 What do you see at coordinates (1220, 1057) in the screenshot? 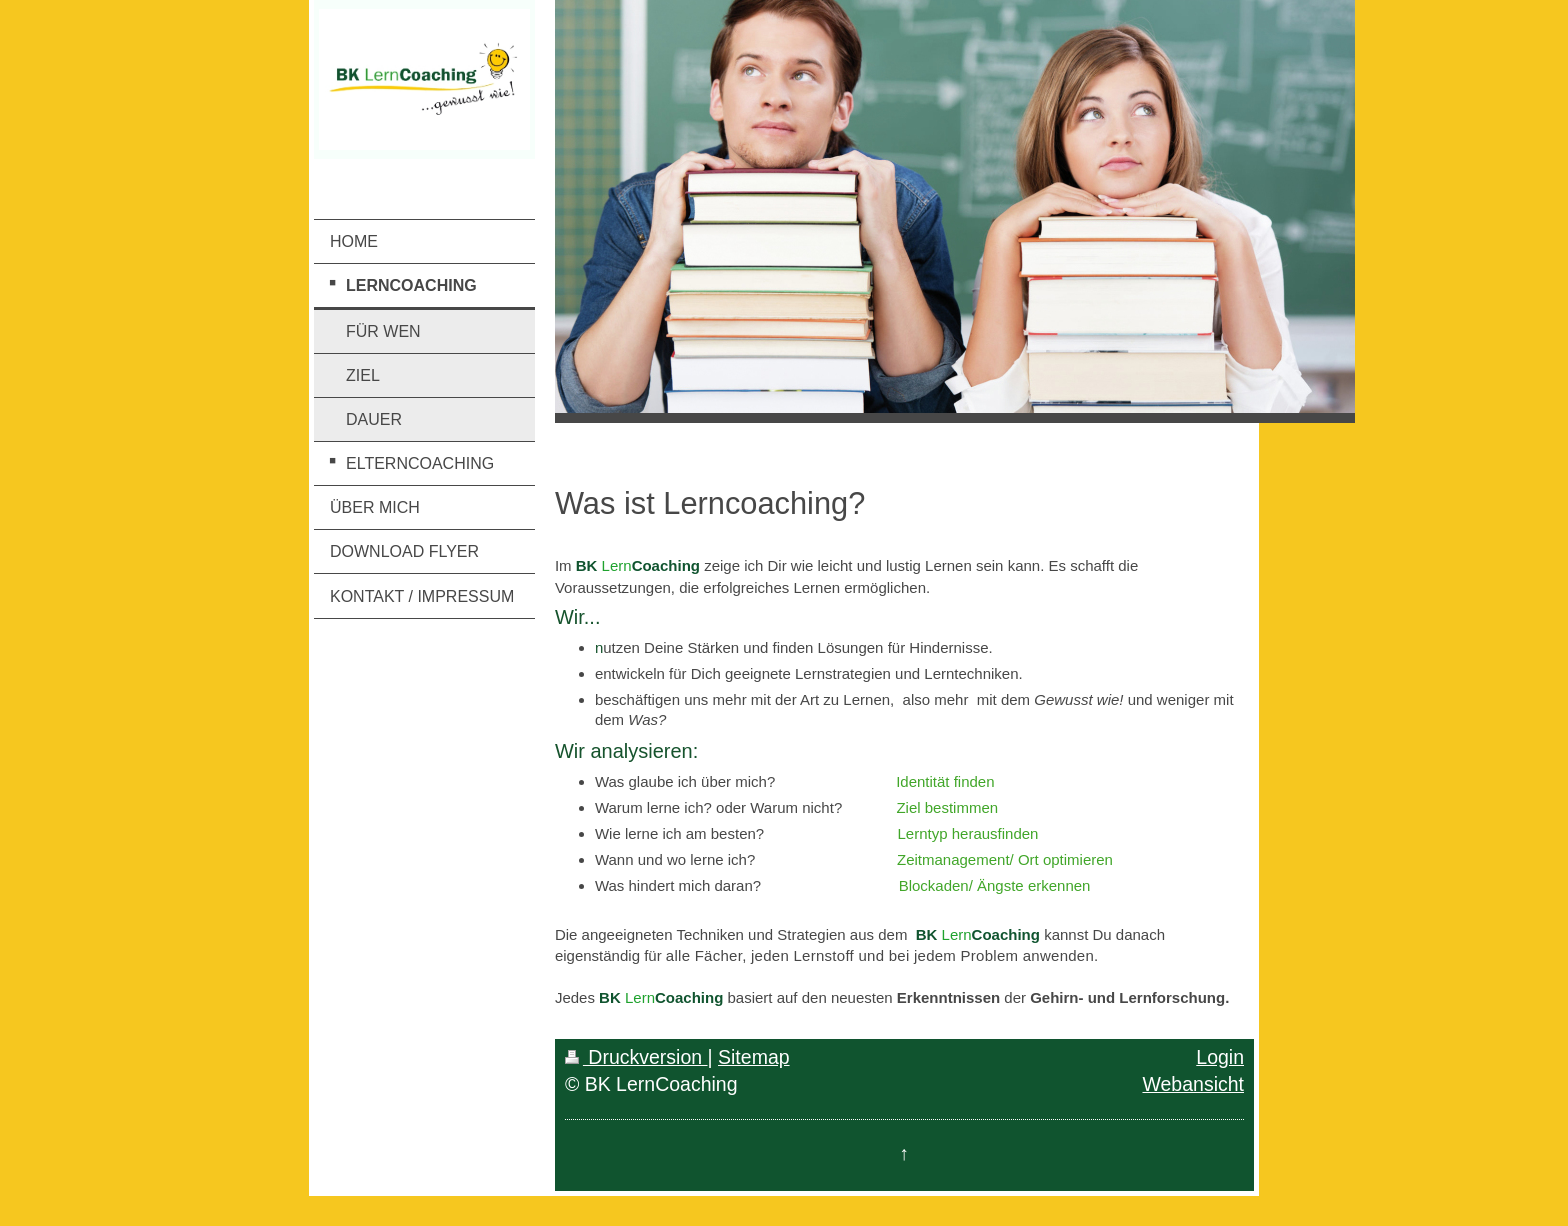
I see `Login` at bounding box center [1220, 1057].